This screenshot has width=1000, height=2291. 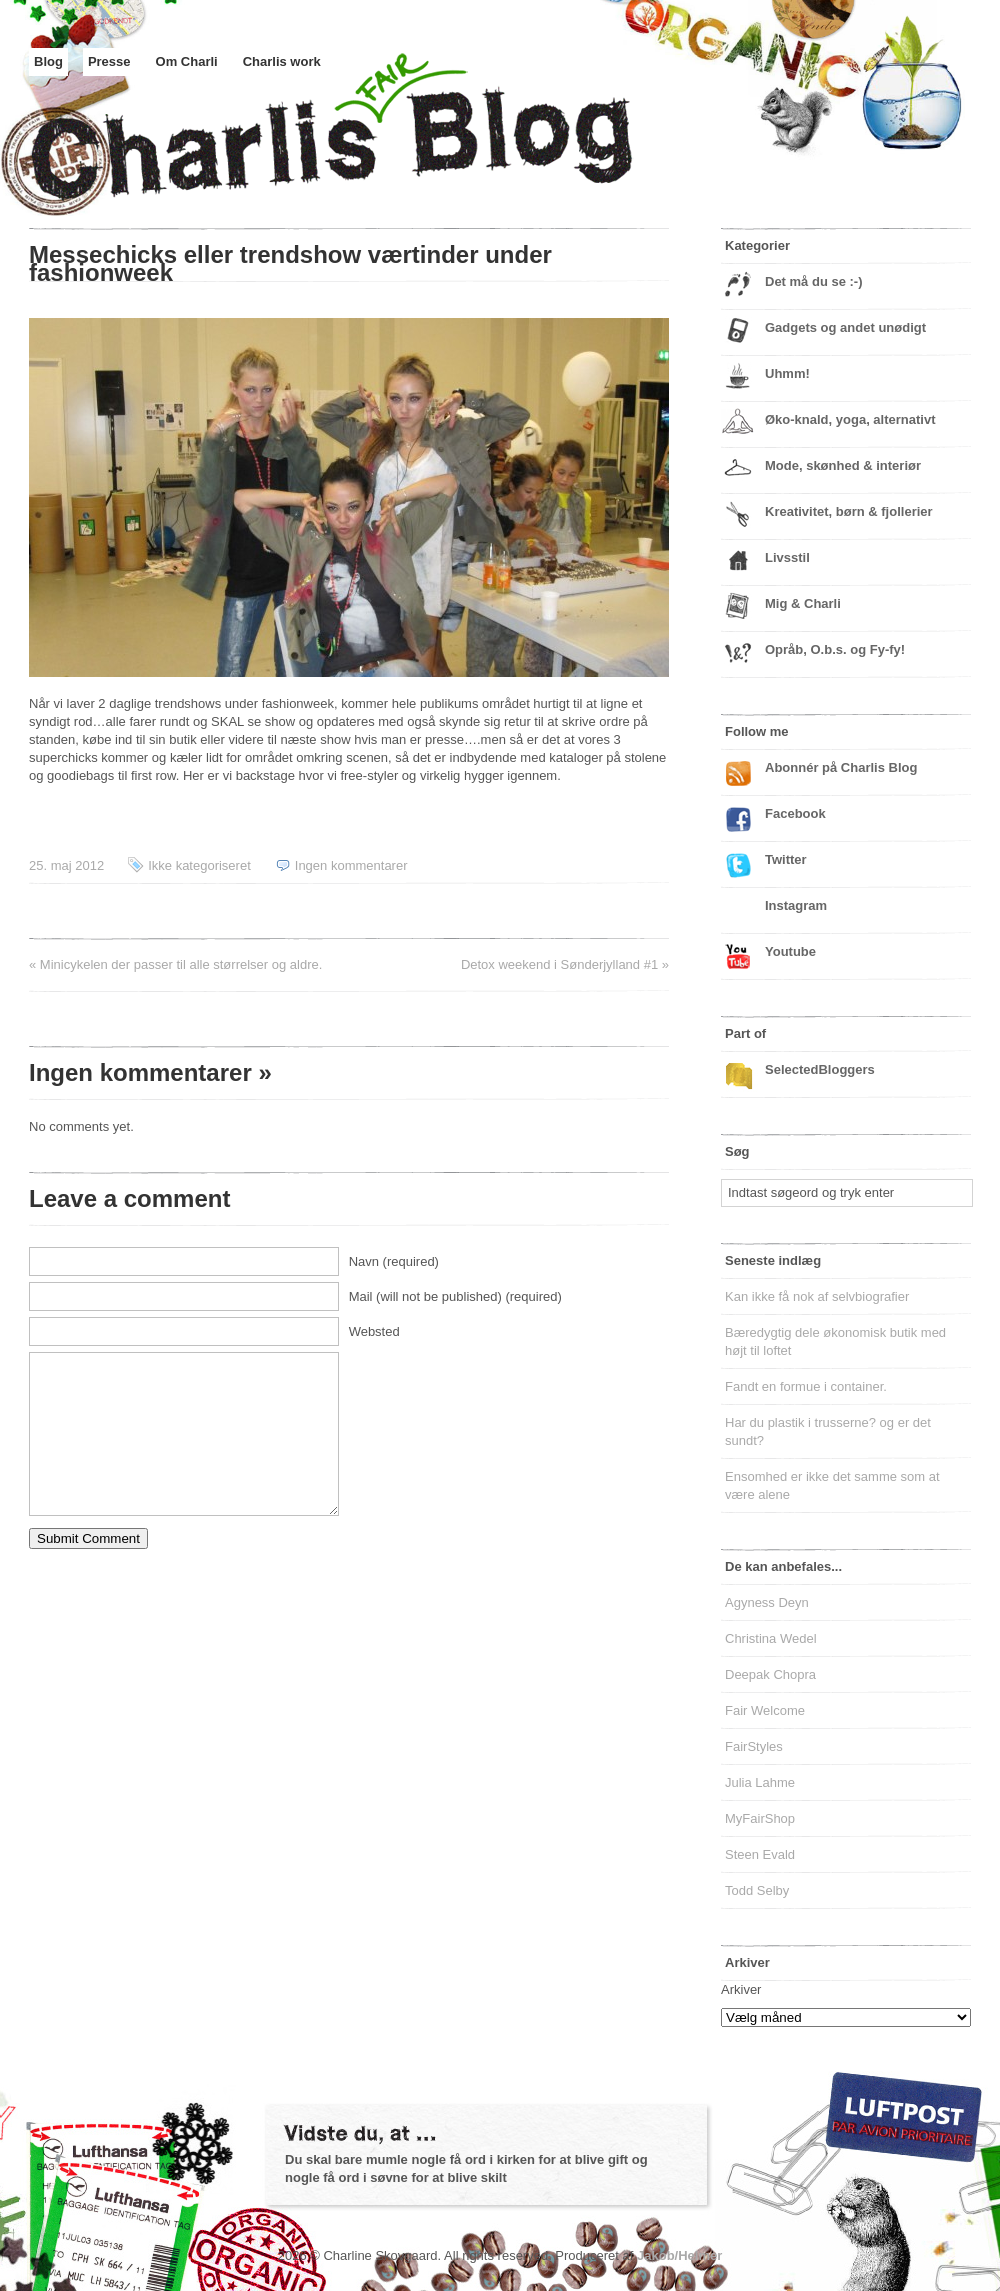 What do you see at coordinates (806, 1386) in the screenshot?
I see `Fandt en formue i container.` at bounding box center [806, 1386].